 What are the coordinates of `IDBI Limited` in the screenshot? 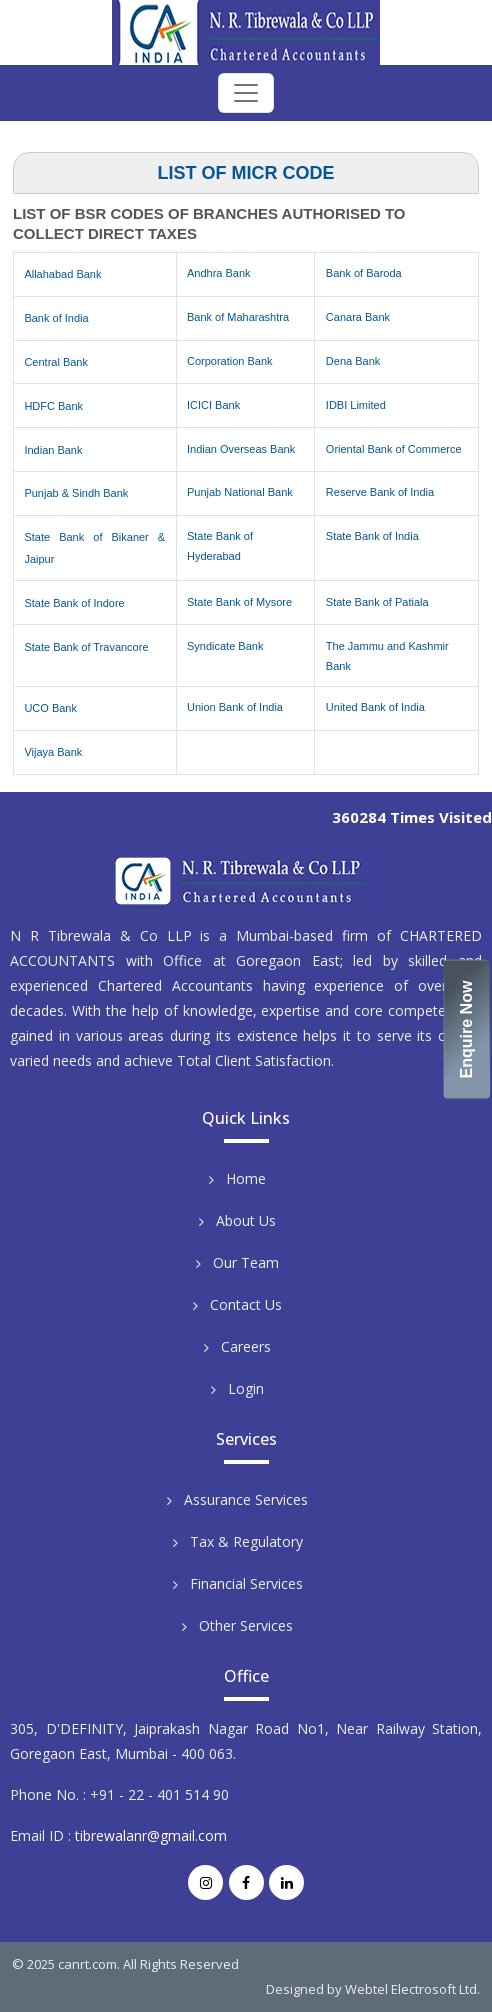 It's located at (356, 405).